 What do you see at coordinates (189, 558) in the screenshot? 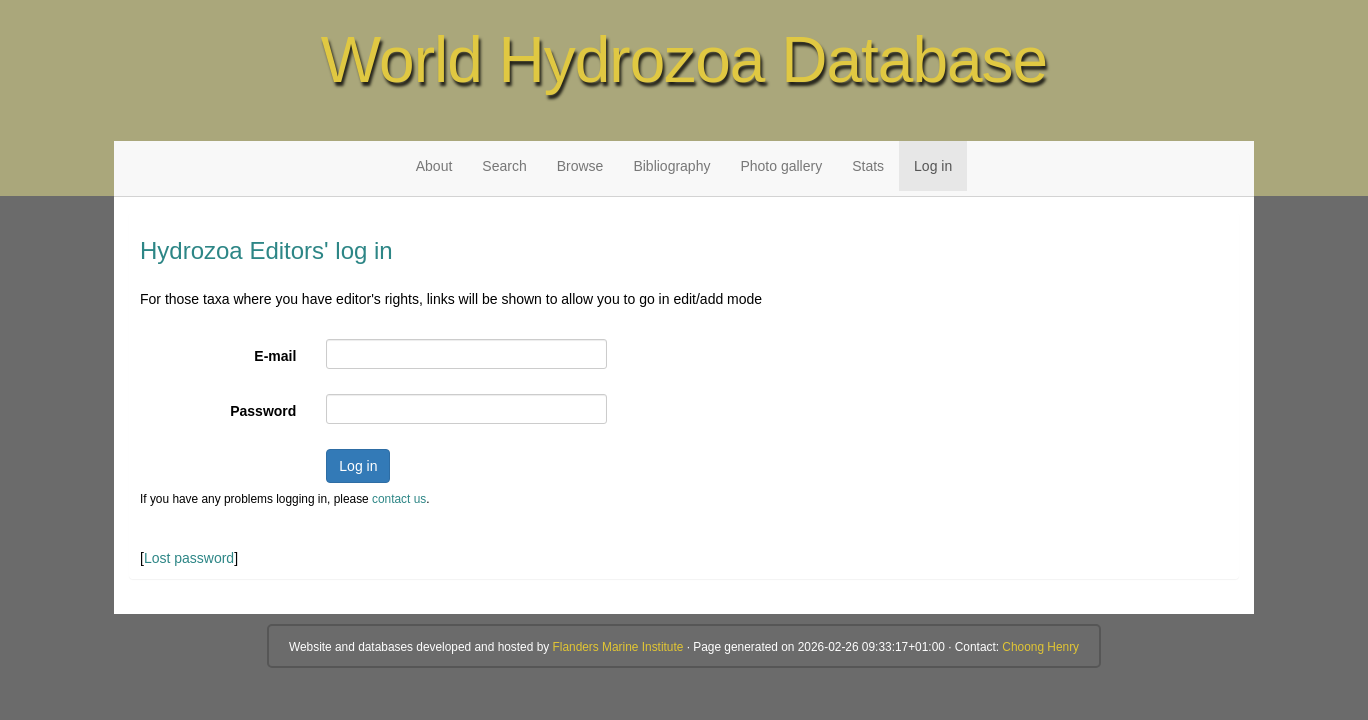
I see `Lost password` at bounding box center [189, 558].